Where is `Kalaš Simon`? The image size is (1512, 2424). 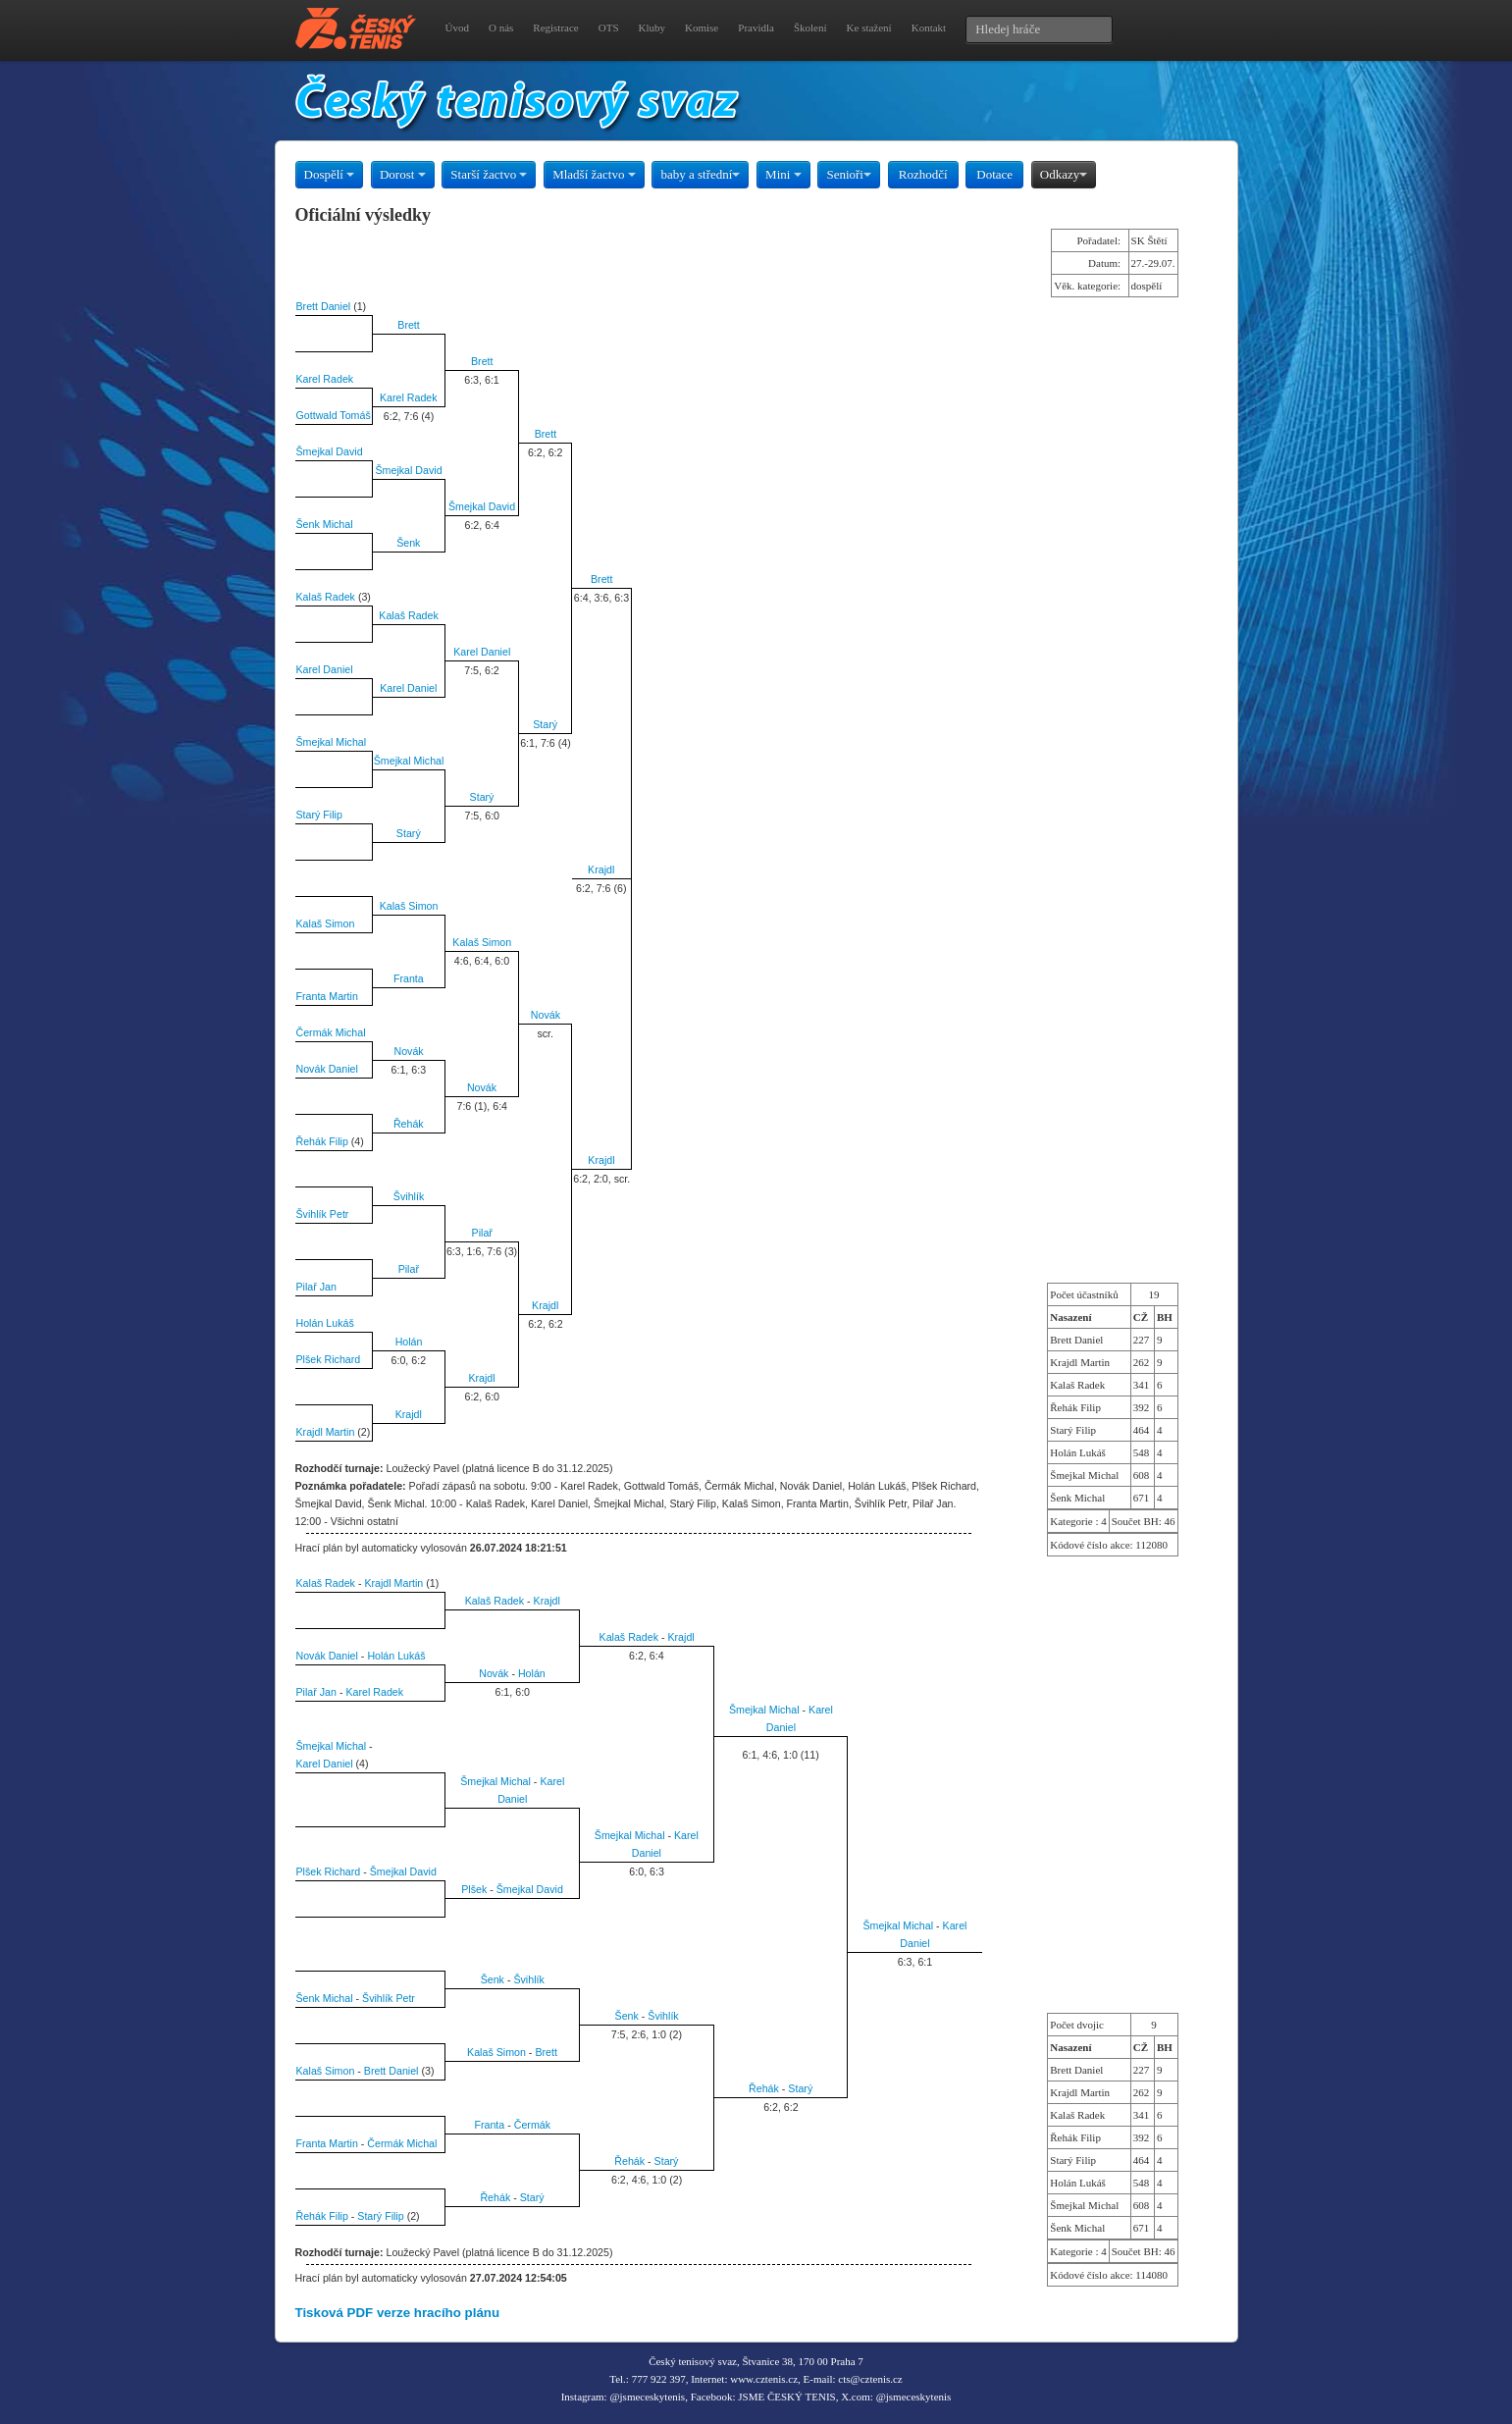 Kalaš Simon is located at coordinates (409, 906).